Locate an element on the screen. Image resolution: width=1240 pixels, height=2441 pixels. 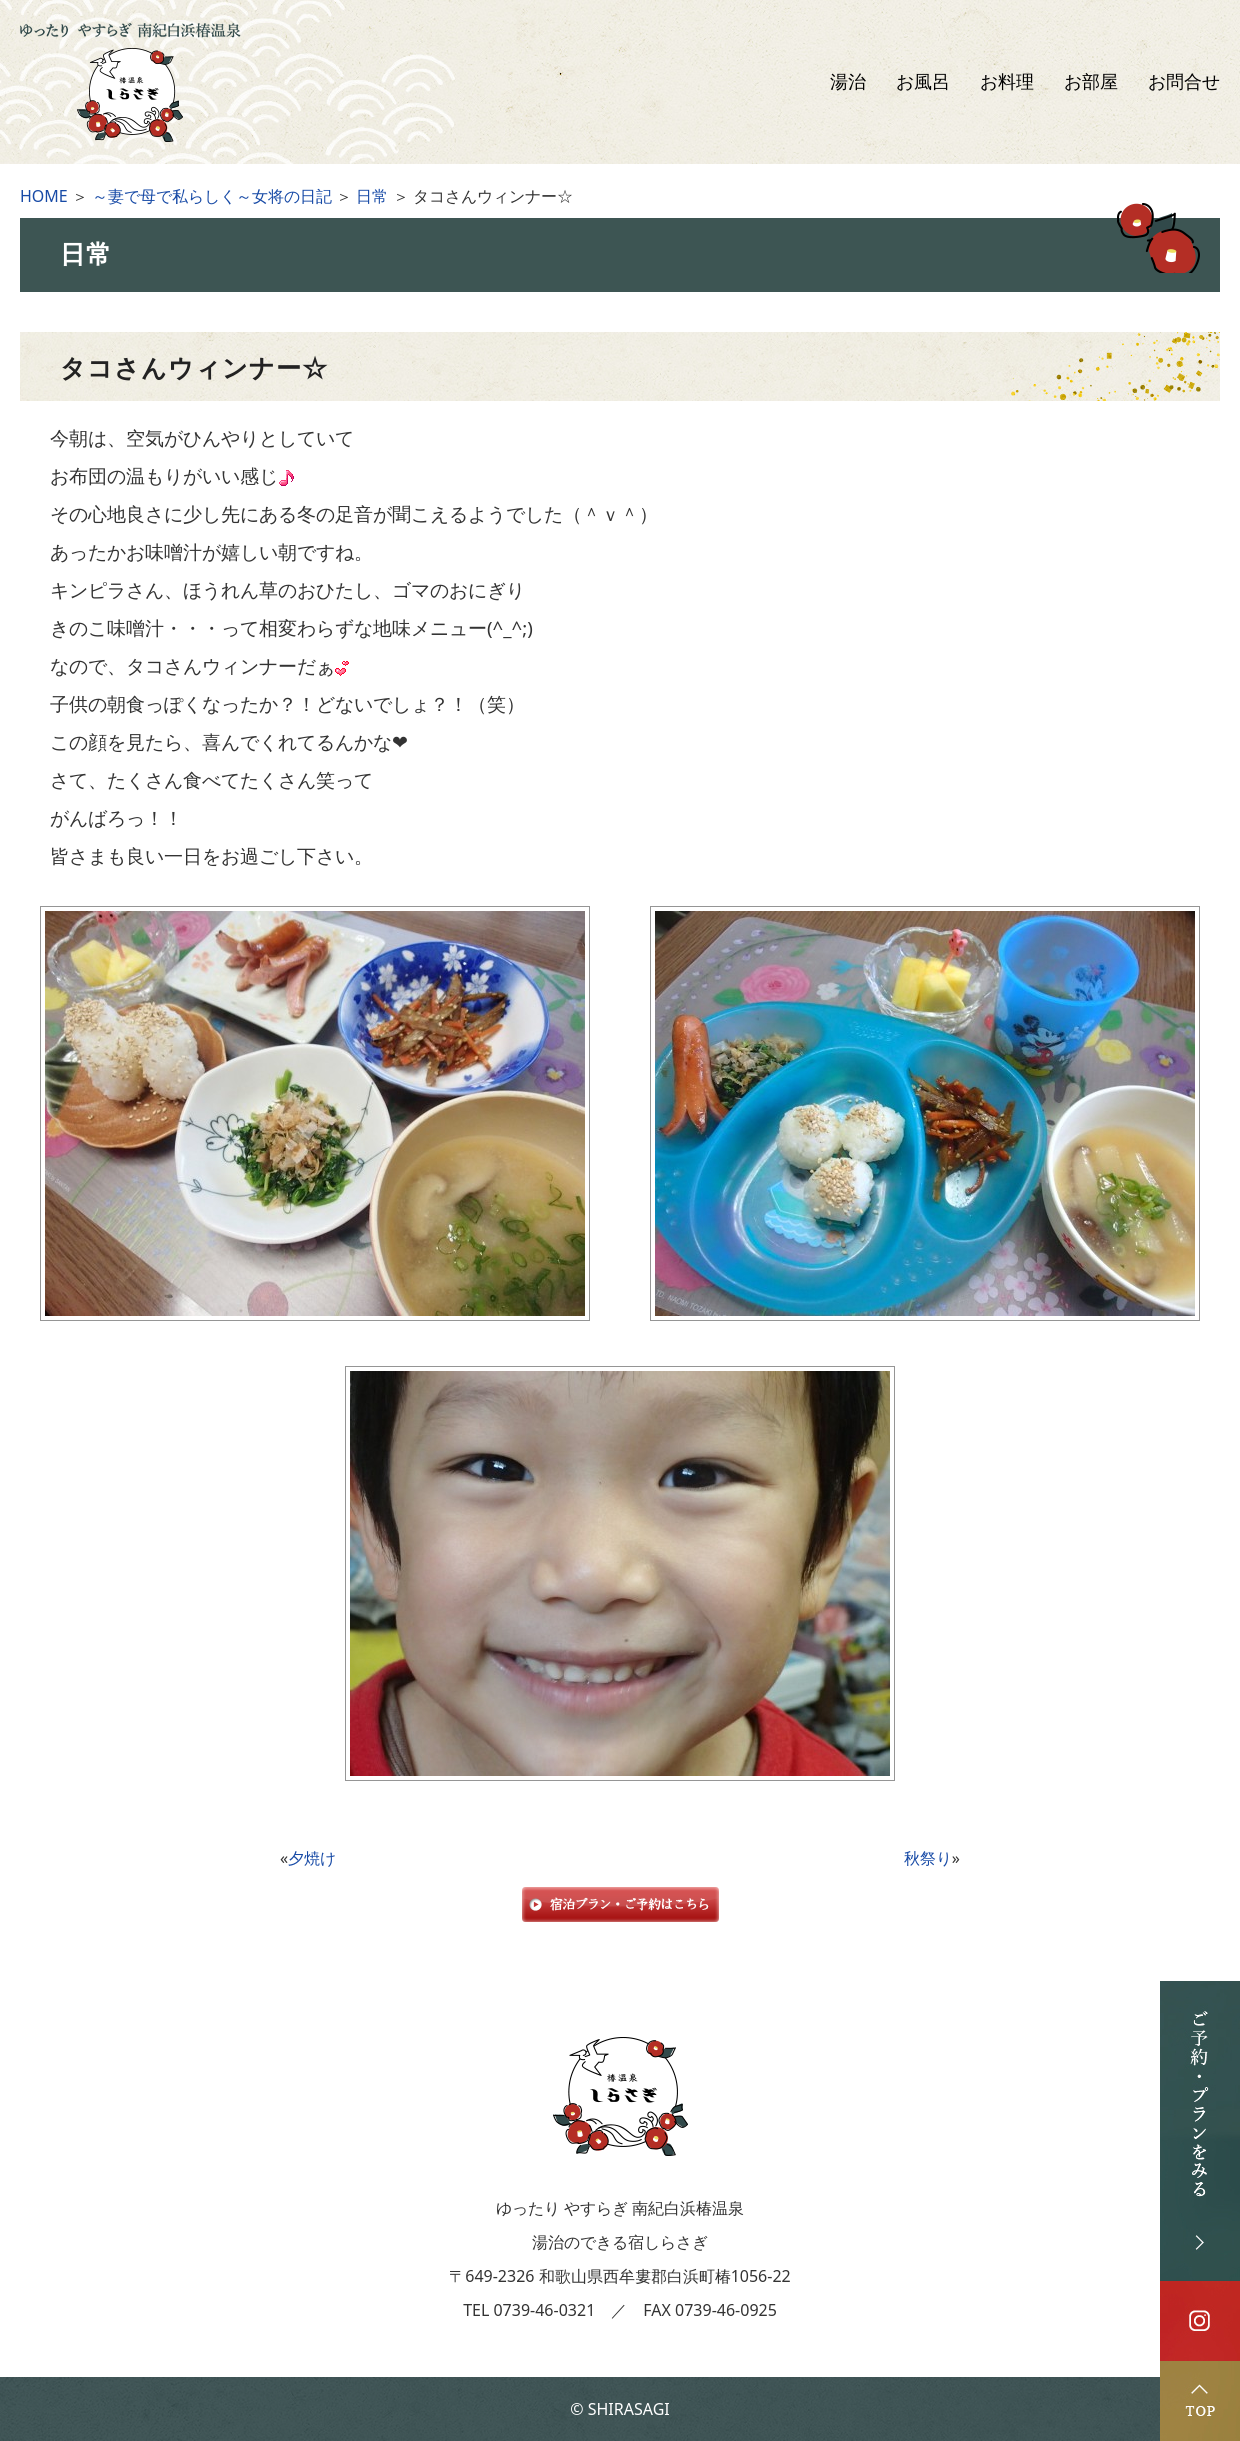
～妻で母で私らしく～女将の日記 is located at coordinates (212, 196).